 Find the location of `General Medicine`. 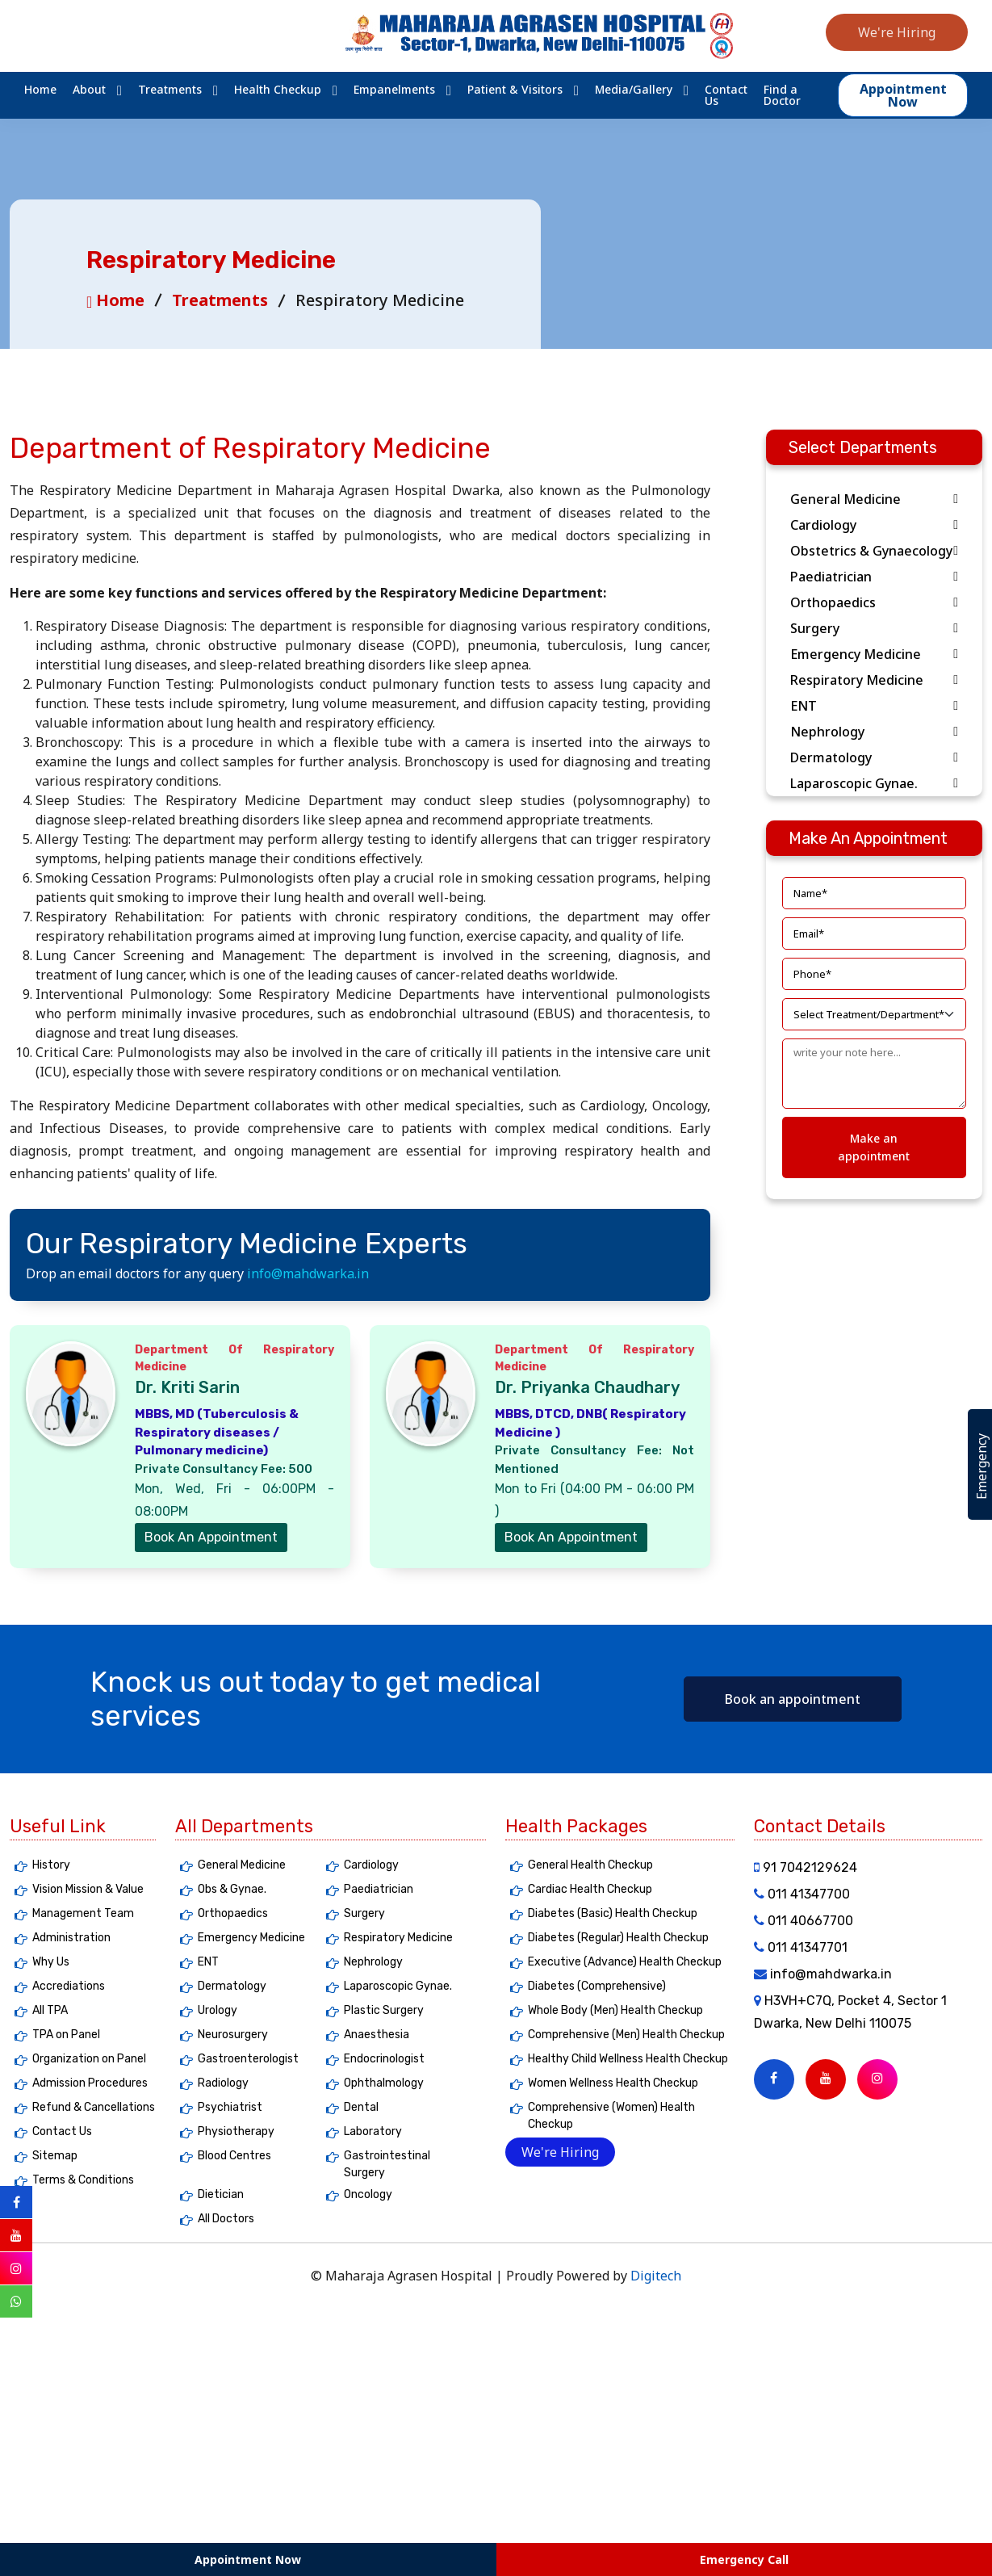

General Medicine is located at coordinates (874, 499).